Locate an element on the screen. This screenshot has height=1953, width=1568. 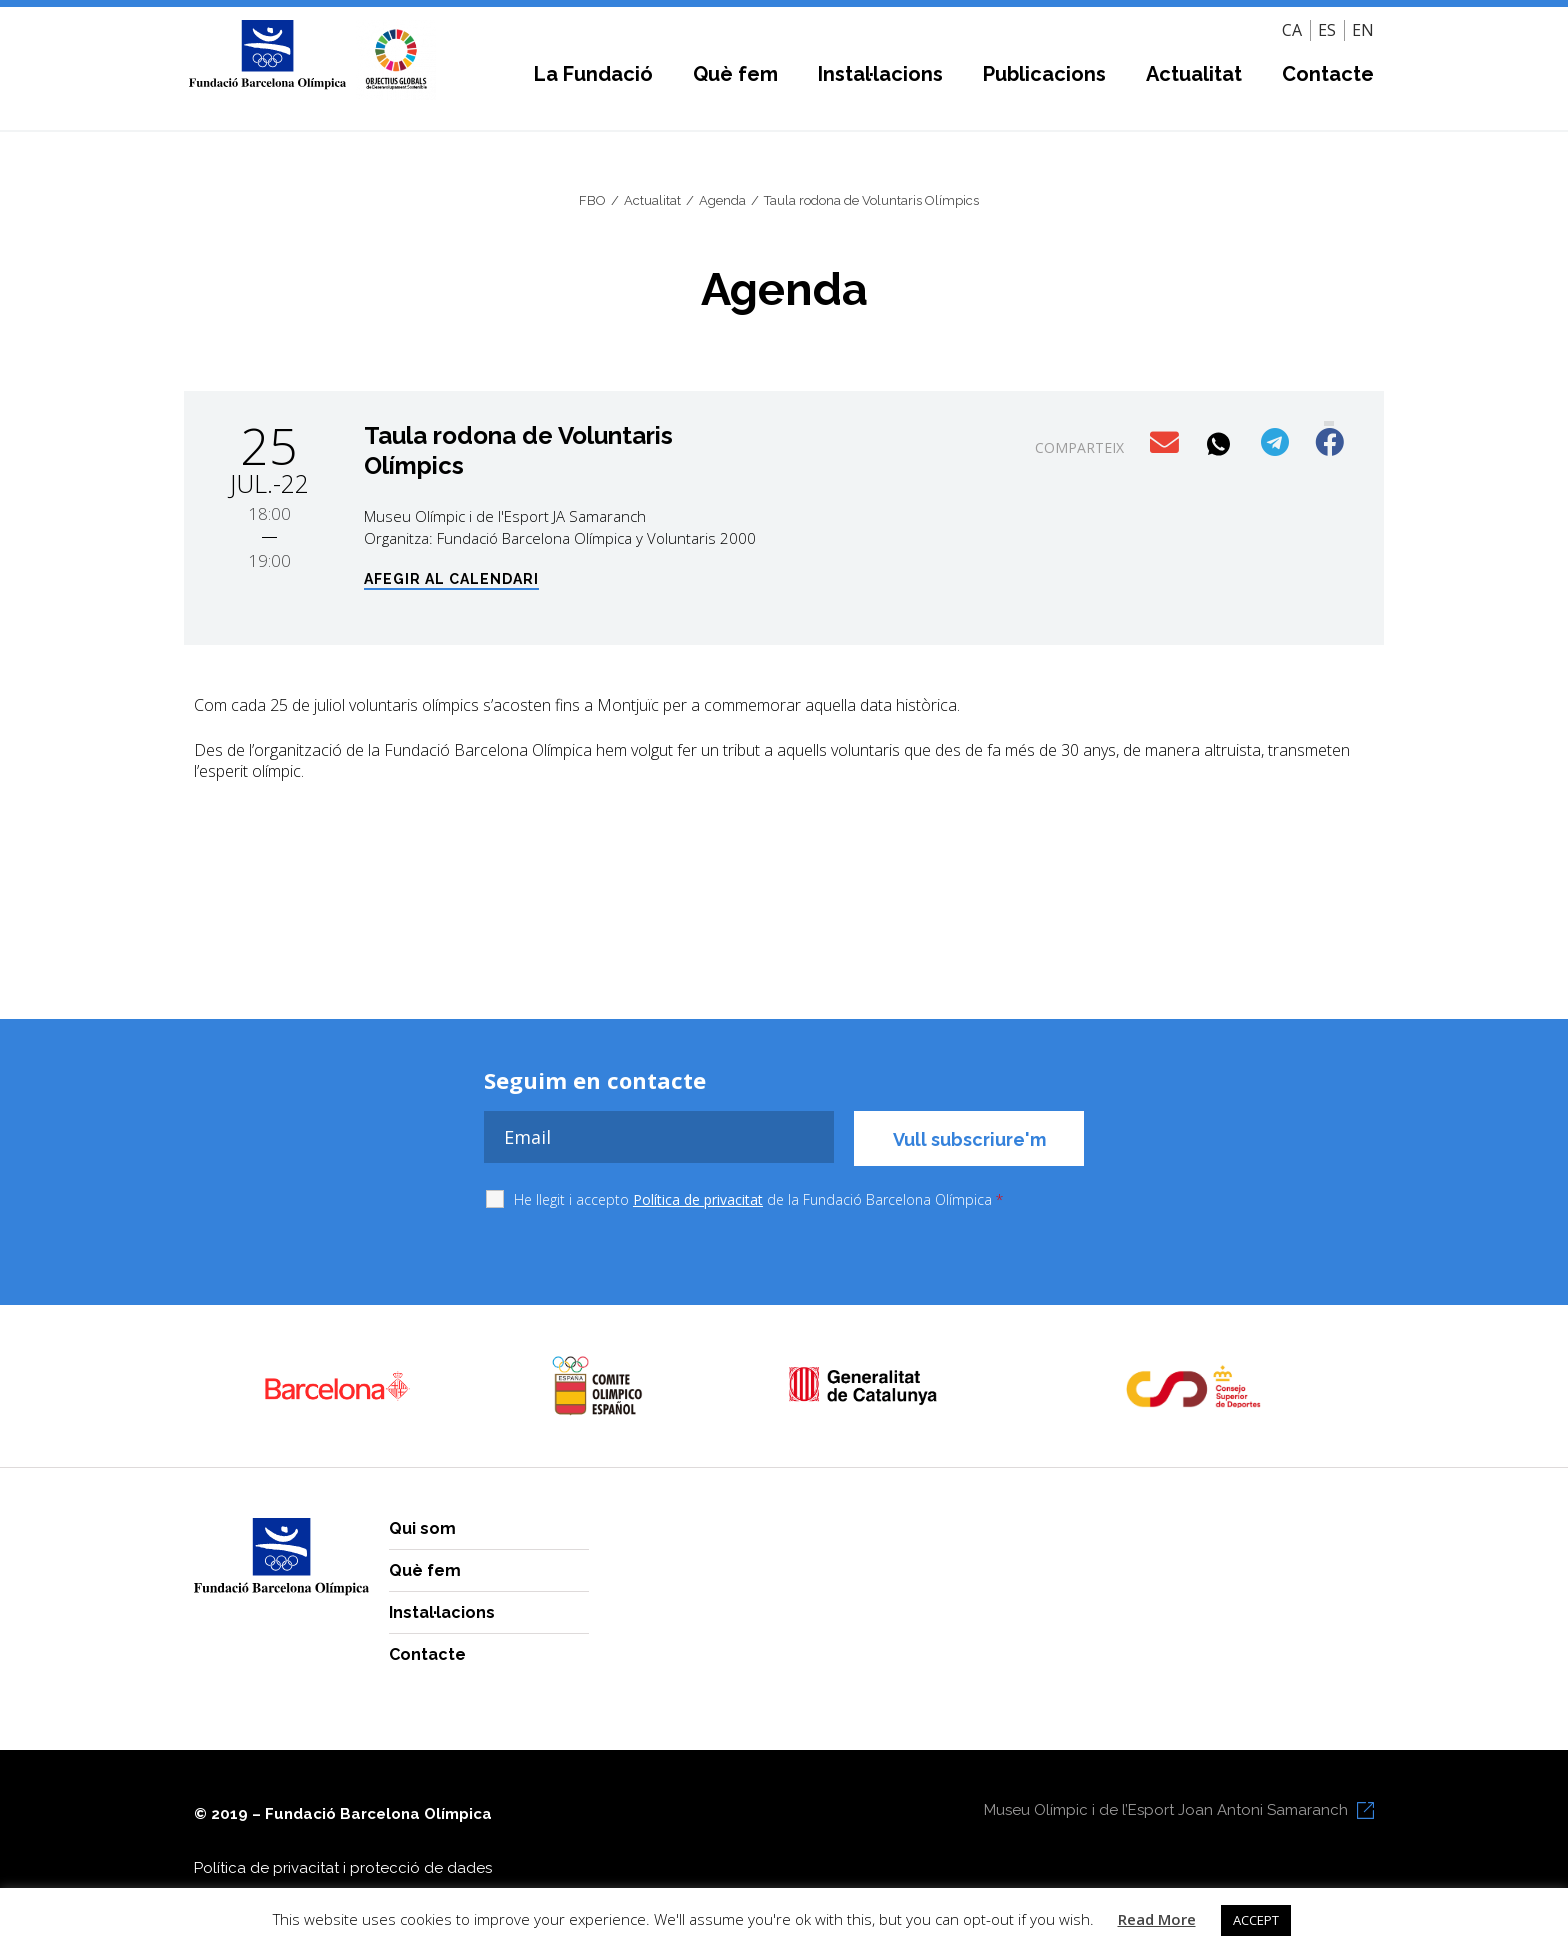
Qui som is located at coordinates (422, 1528).